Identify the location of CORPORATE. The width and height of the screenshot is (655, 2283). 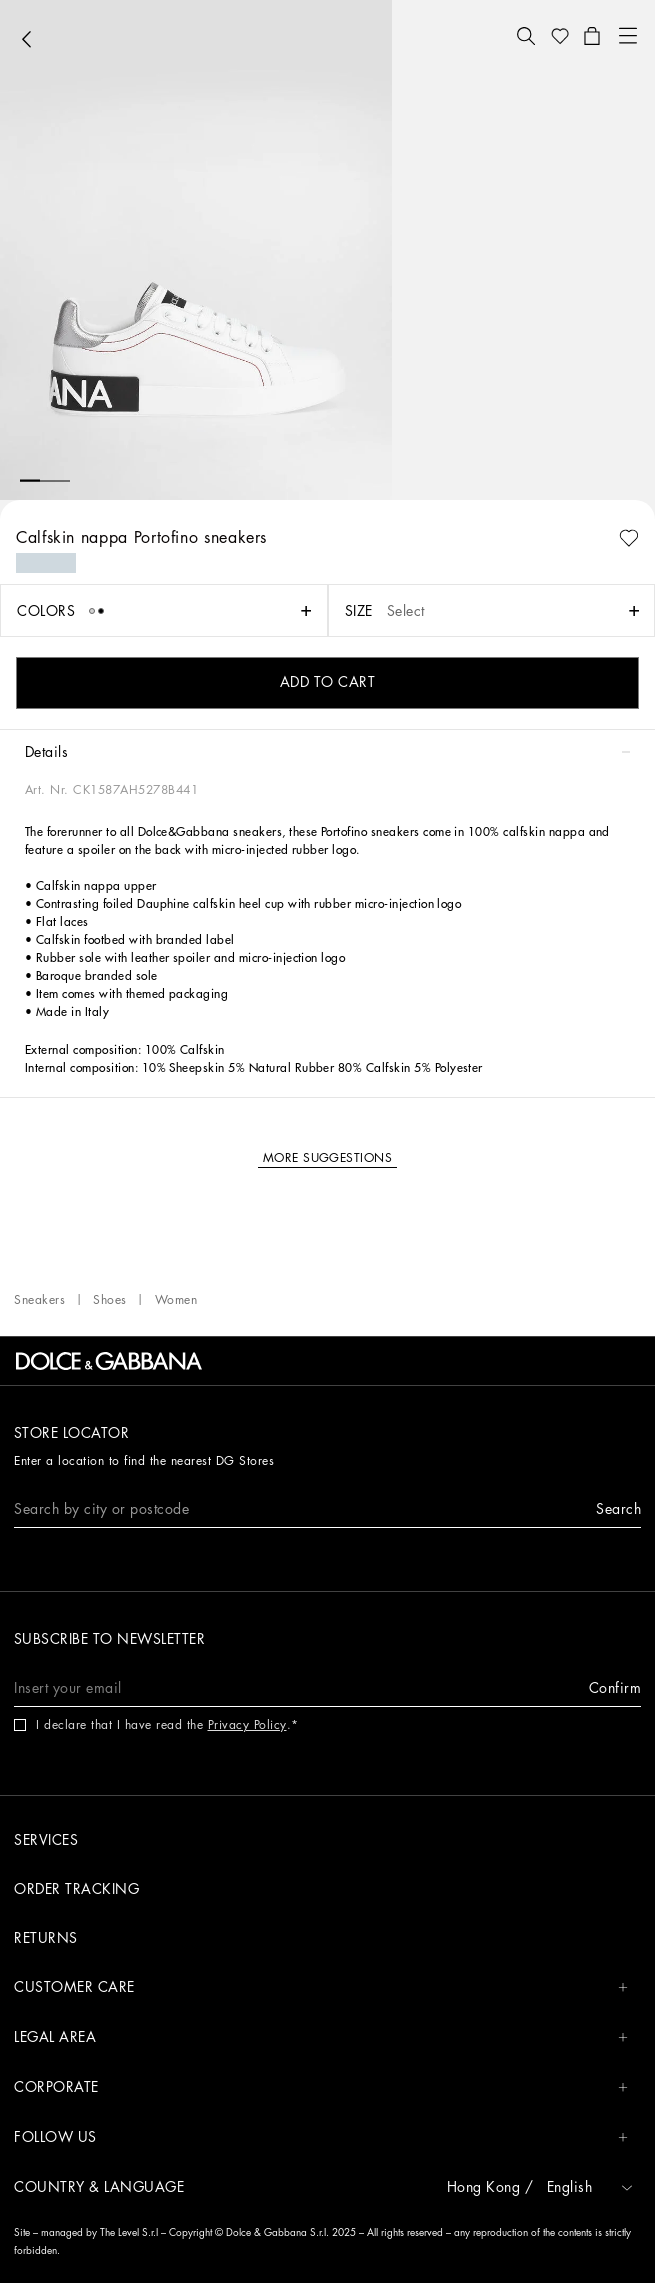
(321, 2087).